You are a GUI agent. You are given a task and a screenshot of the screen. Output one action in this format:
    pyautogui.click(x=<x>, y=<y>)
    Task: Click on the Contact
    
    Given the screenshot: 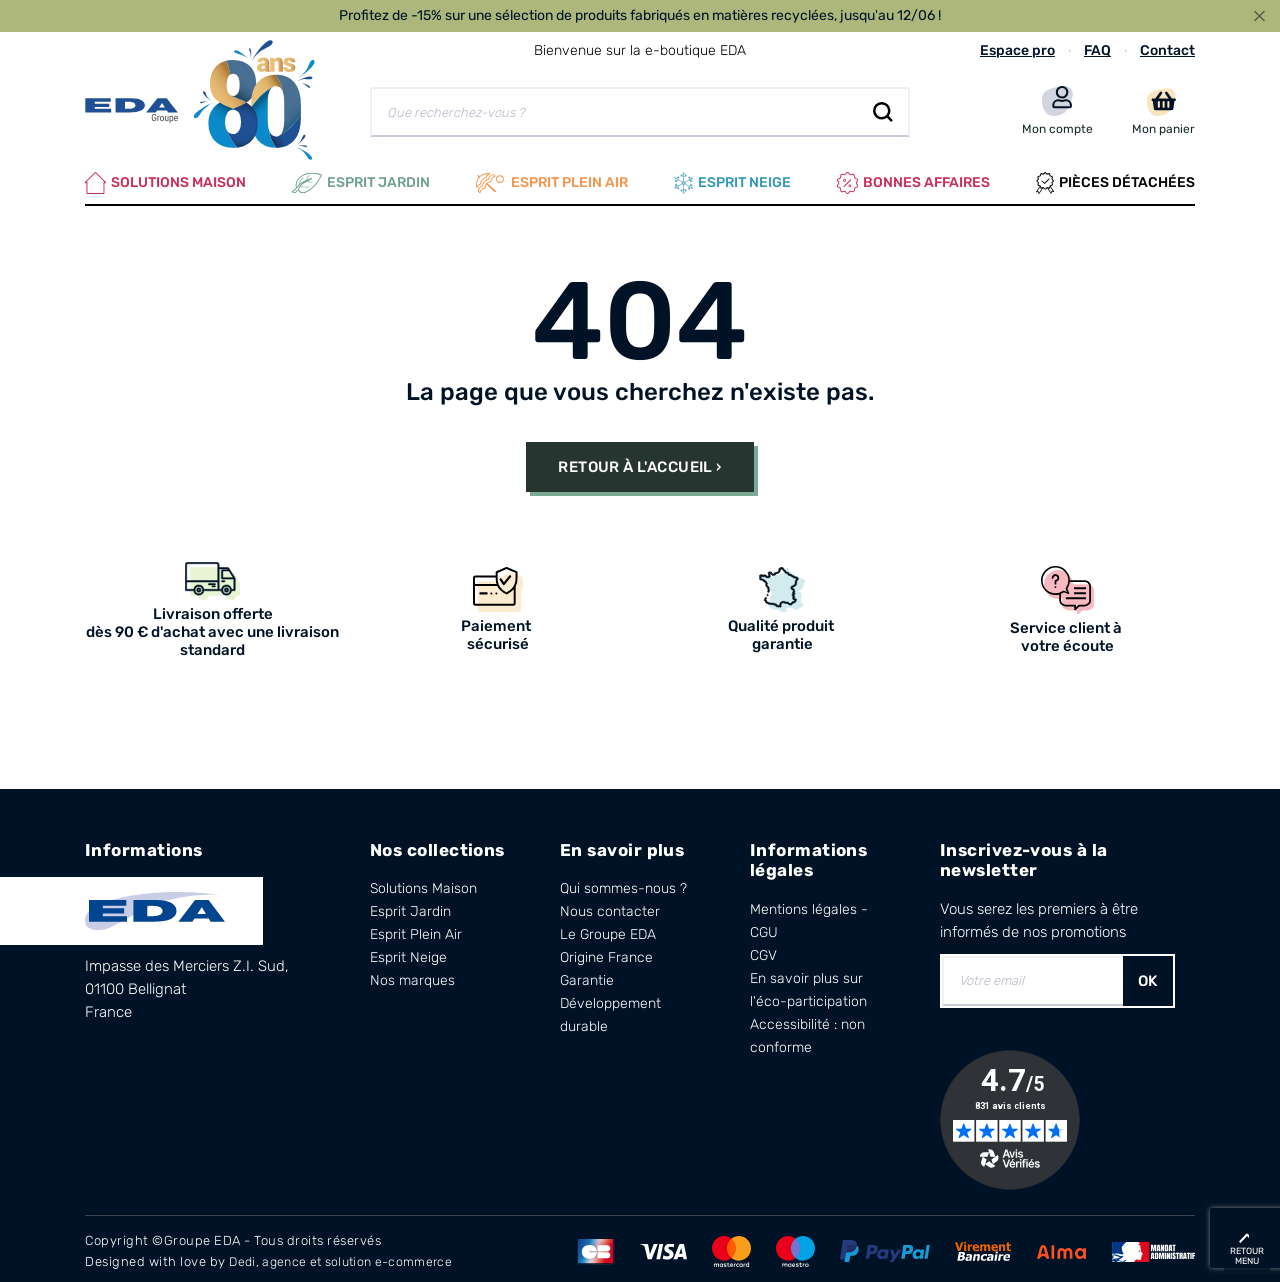 What is the action you would take?
    pyautogui.click(x=1167, y=50)
    